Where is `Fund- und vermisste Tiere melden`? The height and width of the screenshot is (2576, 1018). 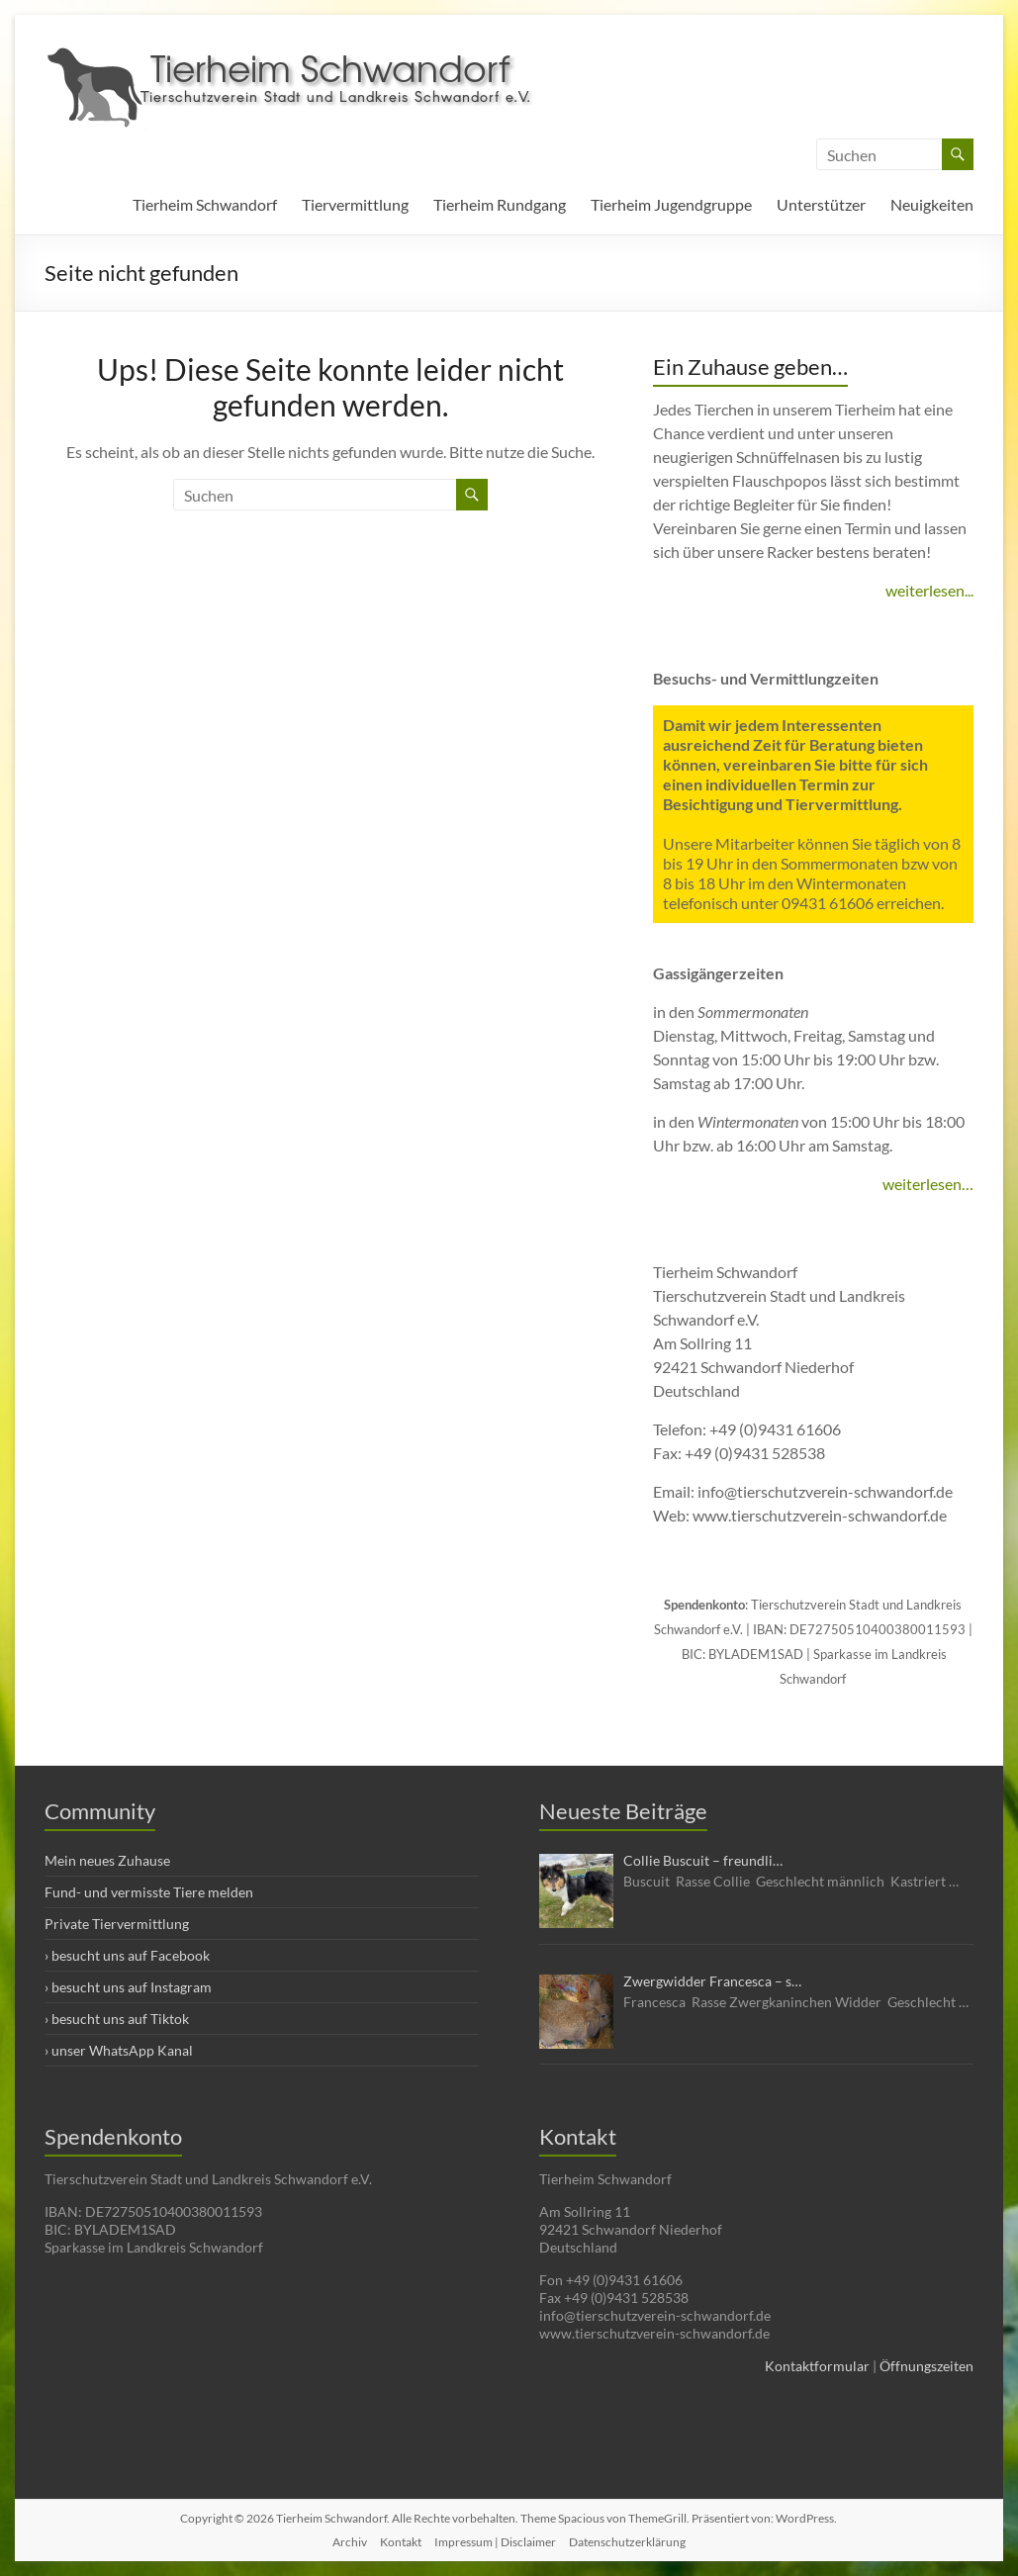
Fund- und vermisste Tiere melden is located at coordinates (149, 1892).